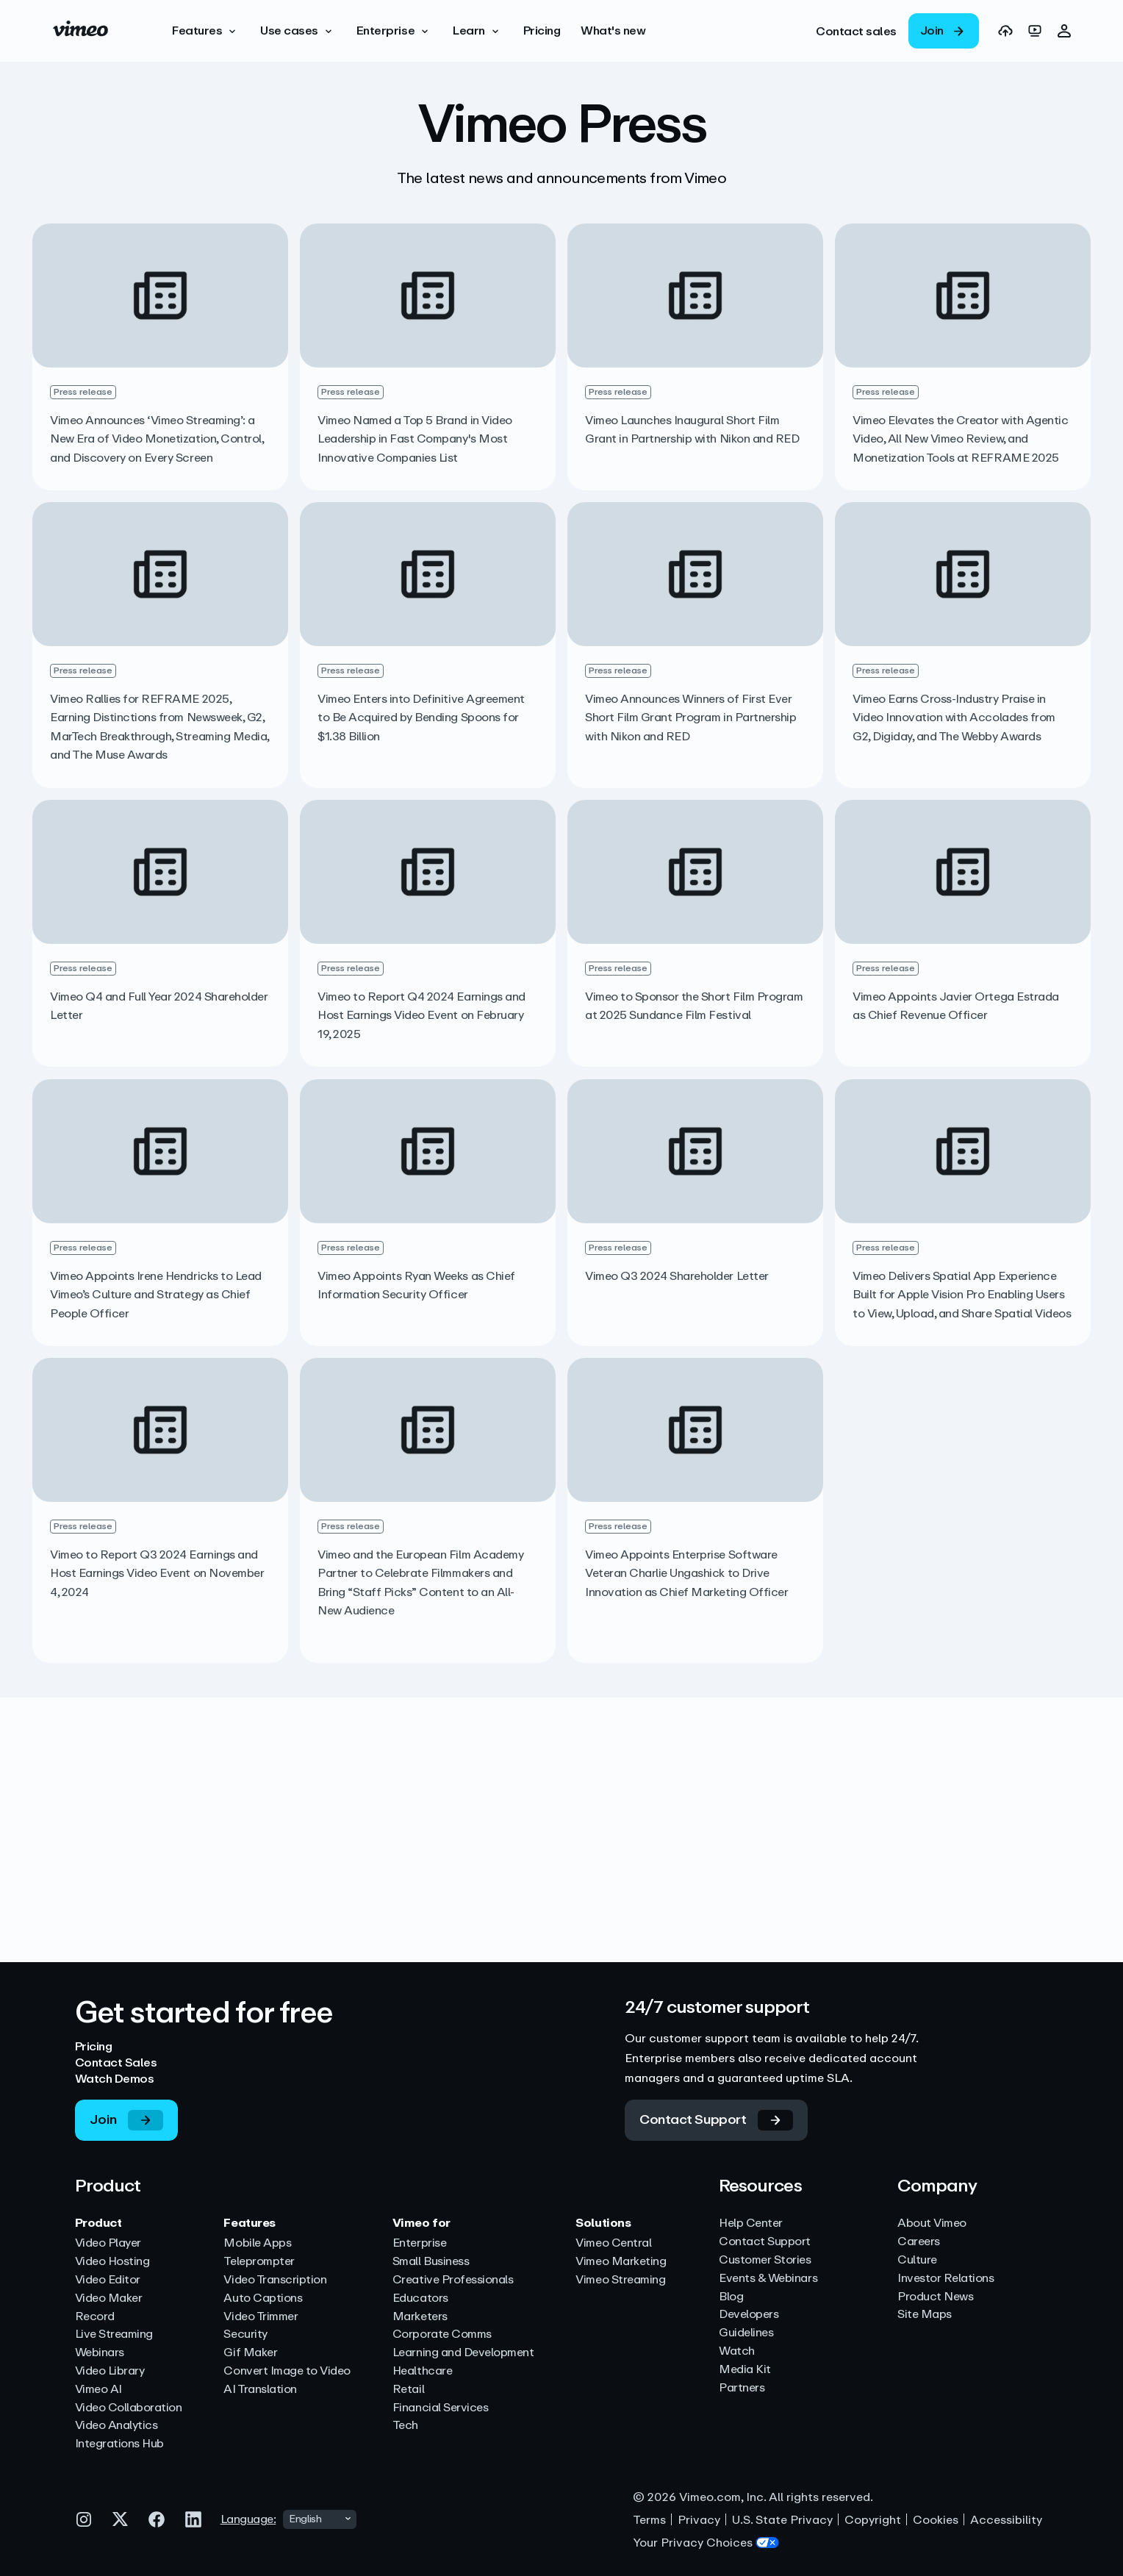  Describe the element at coordinates (945, 2278) in the screenshot. I see `Investor Relations` at that location.